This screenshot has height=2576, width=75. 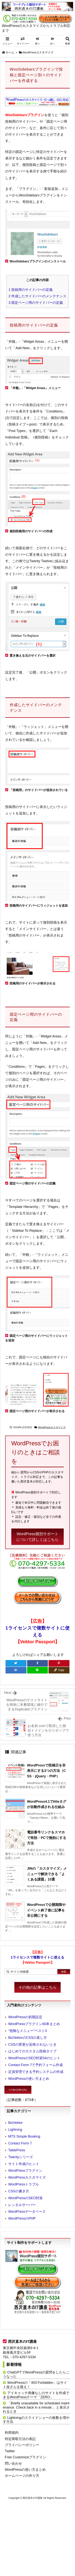 What do you see at coordinates (18, 2191) in the screenshot?
I see `CSSの書き方` at bounding box center [18, 2191].